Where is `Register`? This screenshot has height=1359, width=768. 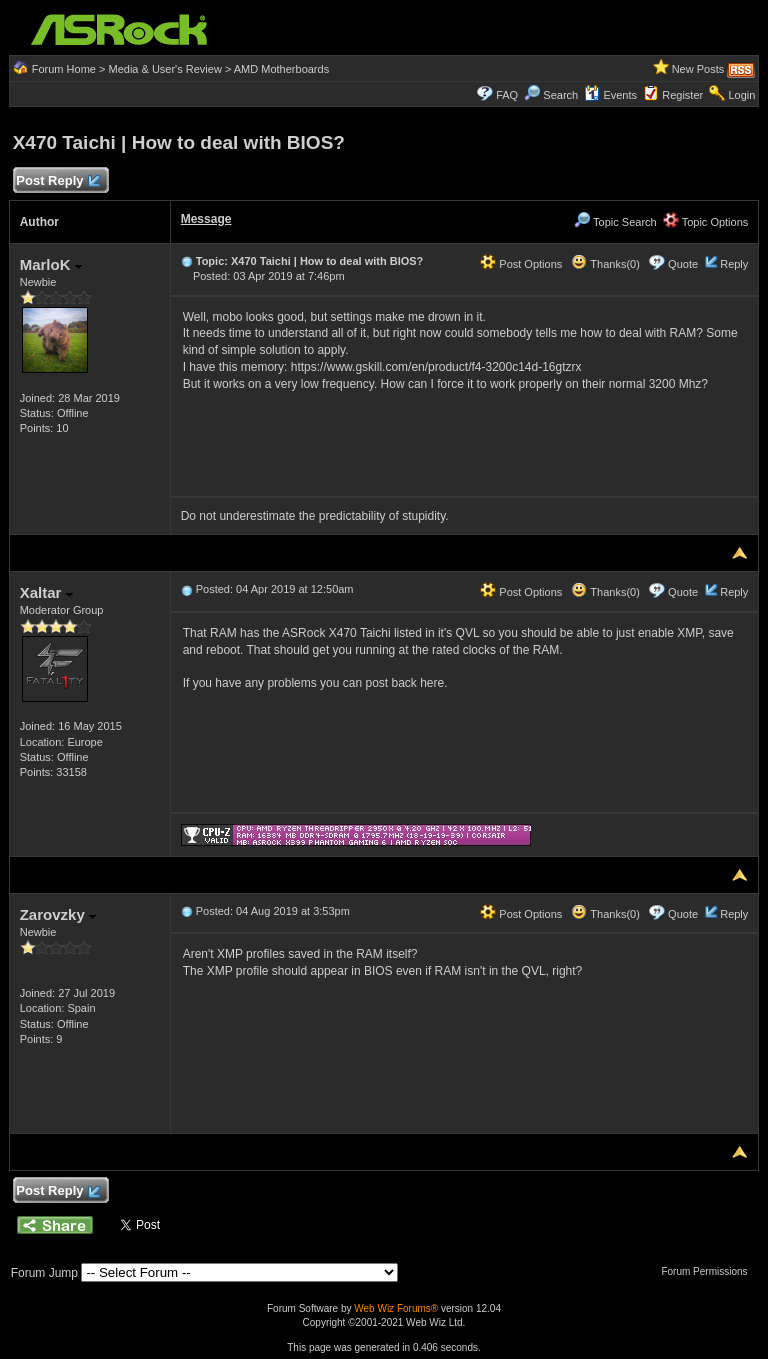
Register is located at coordinates (682, 95).